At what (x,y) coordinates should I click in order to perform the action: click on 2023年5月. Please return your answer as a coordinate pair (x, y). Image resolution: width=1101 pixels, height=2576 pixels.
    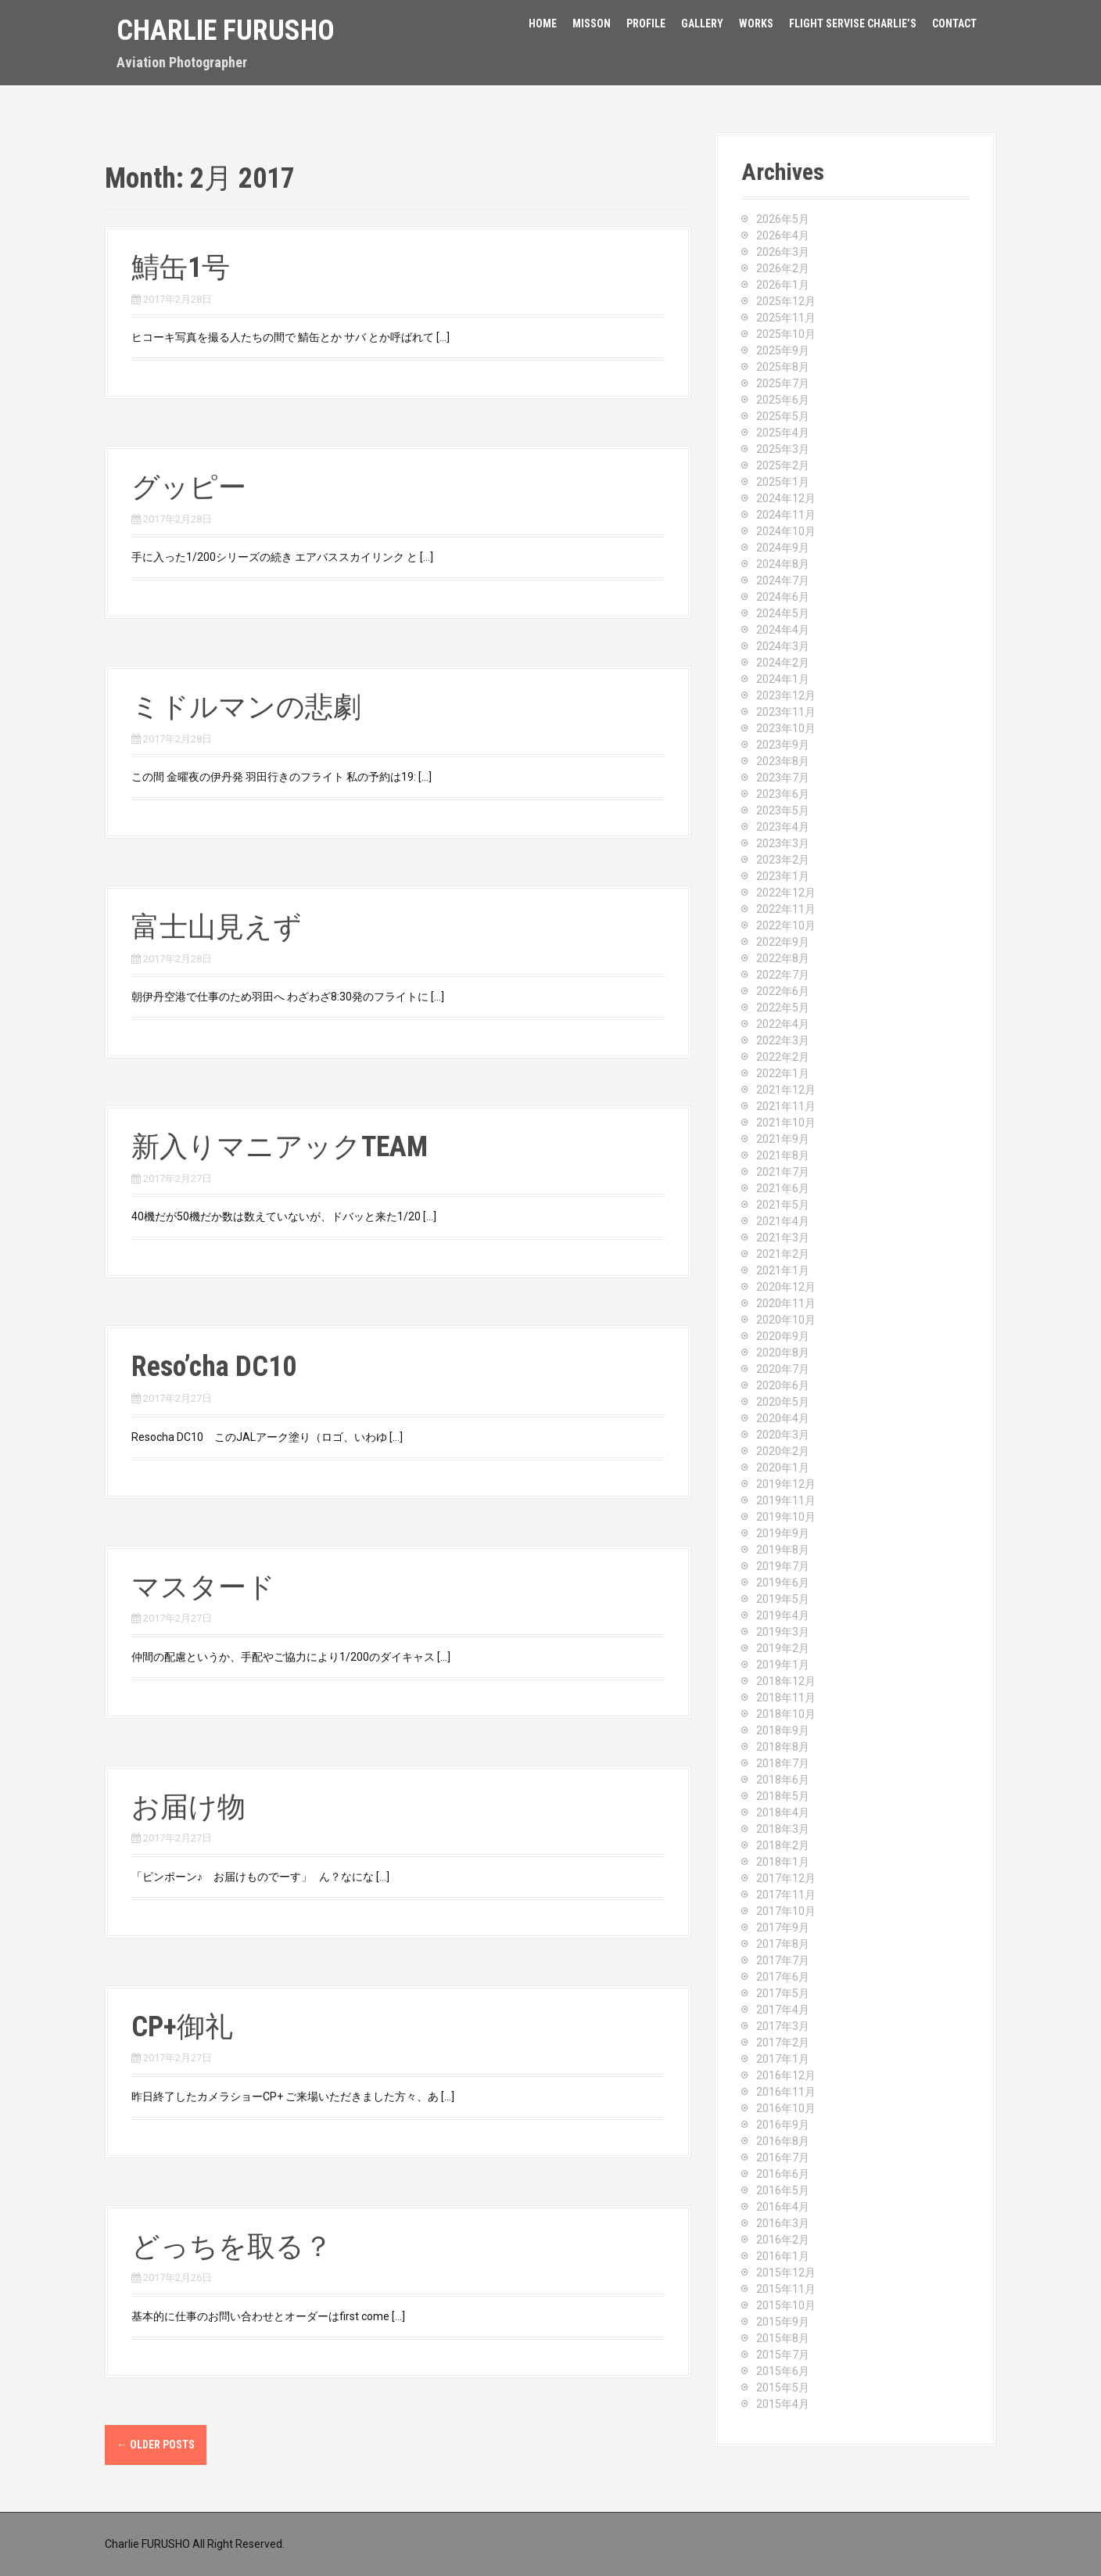
    Looking at the image, I should click on (782, 810).